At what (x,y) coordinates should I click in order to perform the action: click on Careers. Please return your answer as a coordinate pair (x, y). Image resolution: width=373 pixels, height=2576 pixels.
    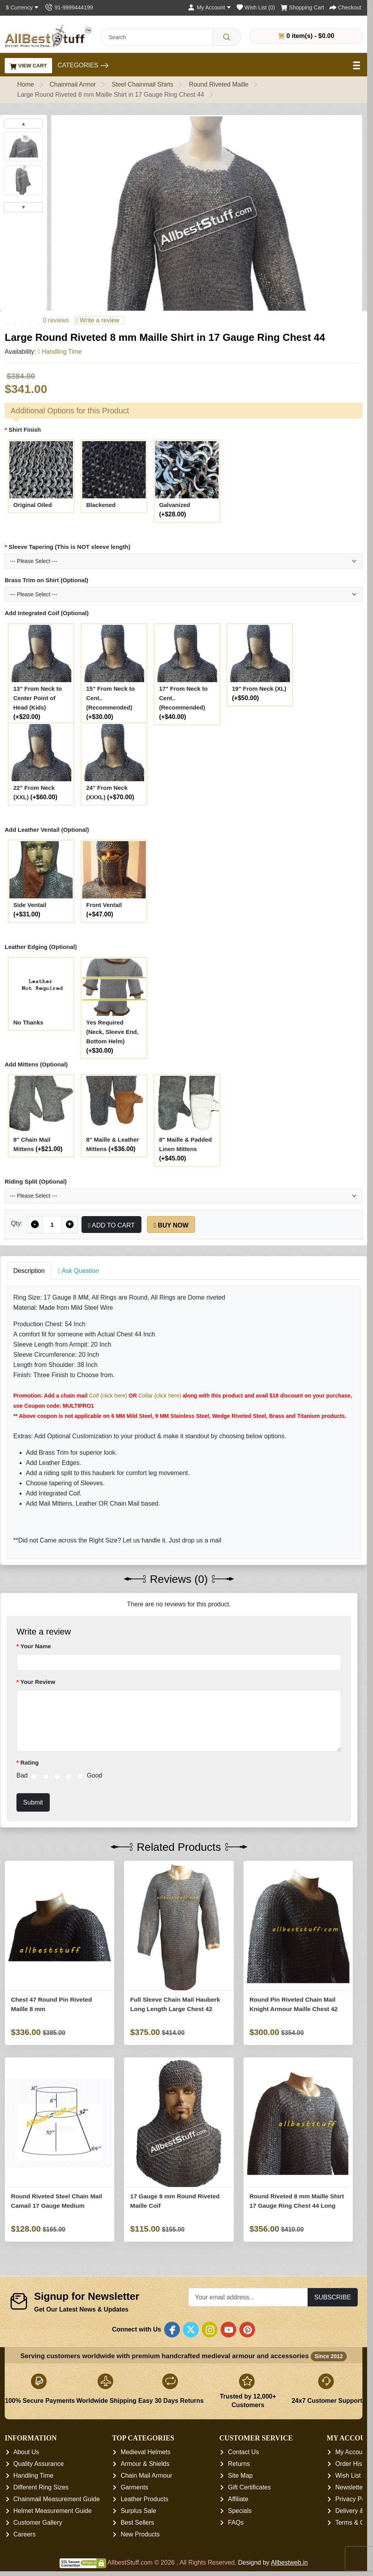
    Looking at the image, I should click on (24, 2534).